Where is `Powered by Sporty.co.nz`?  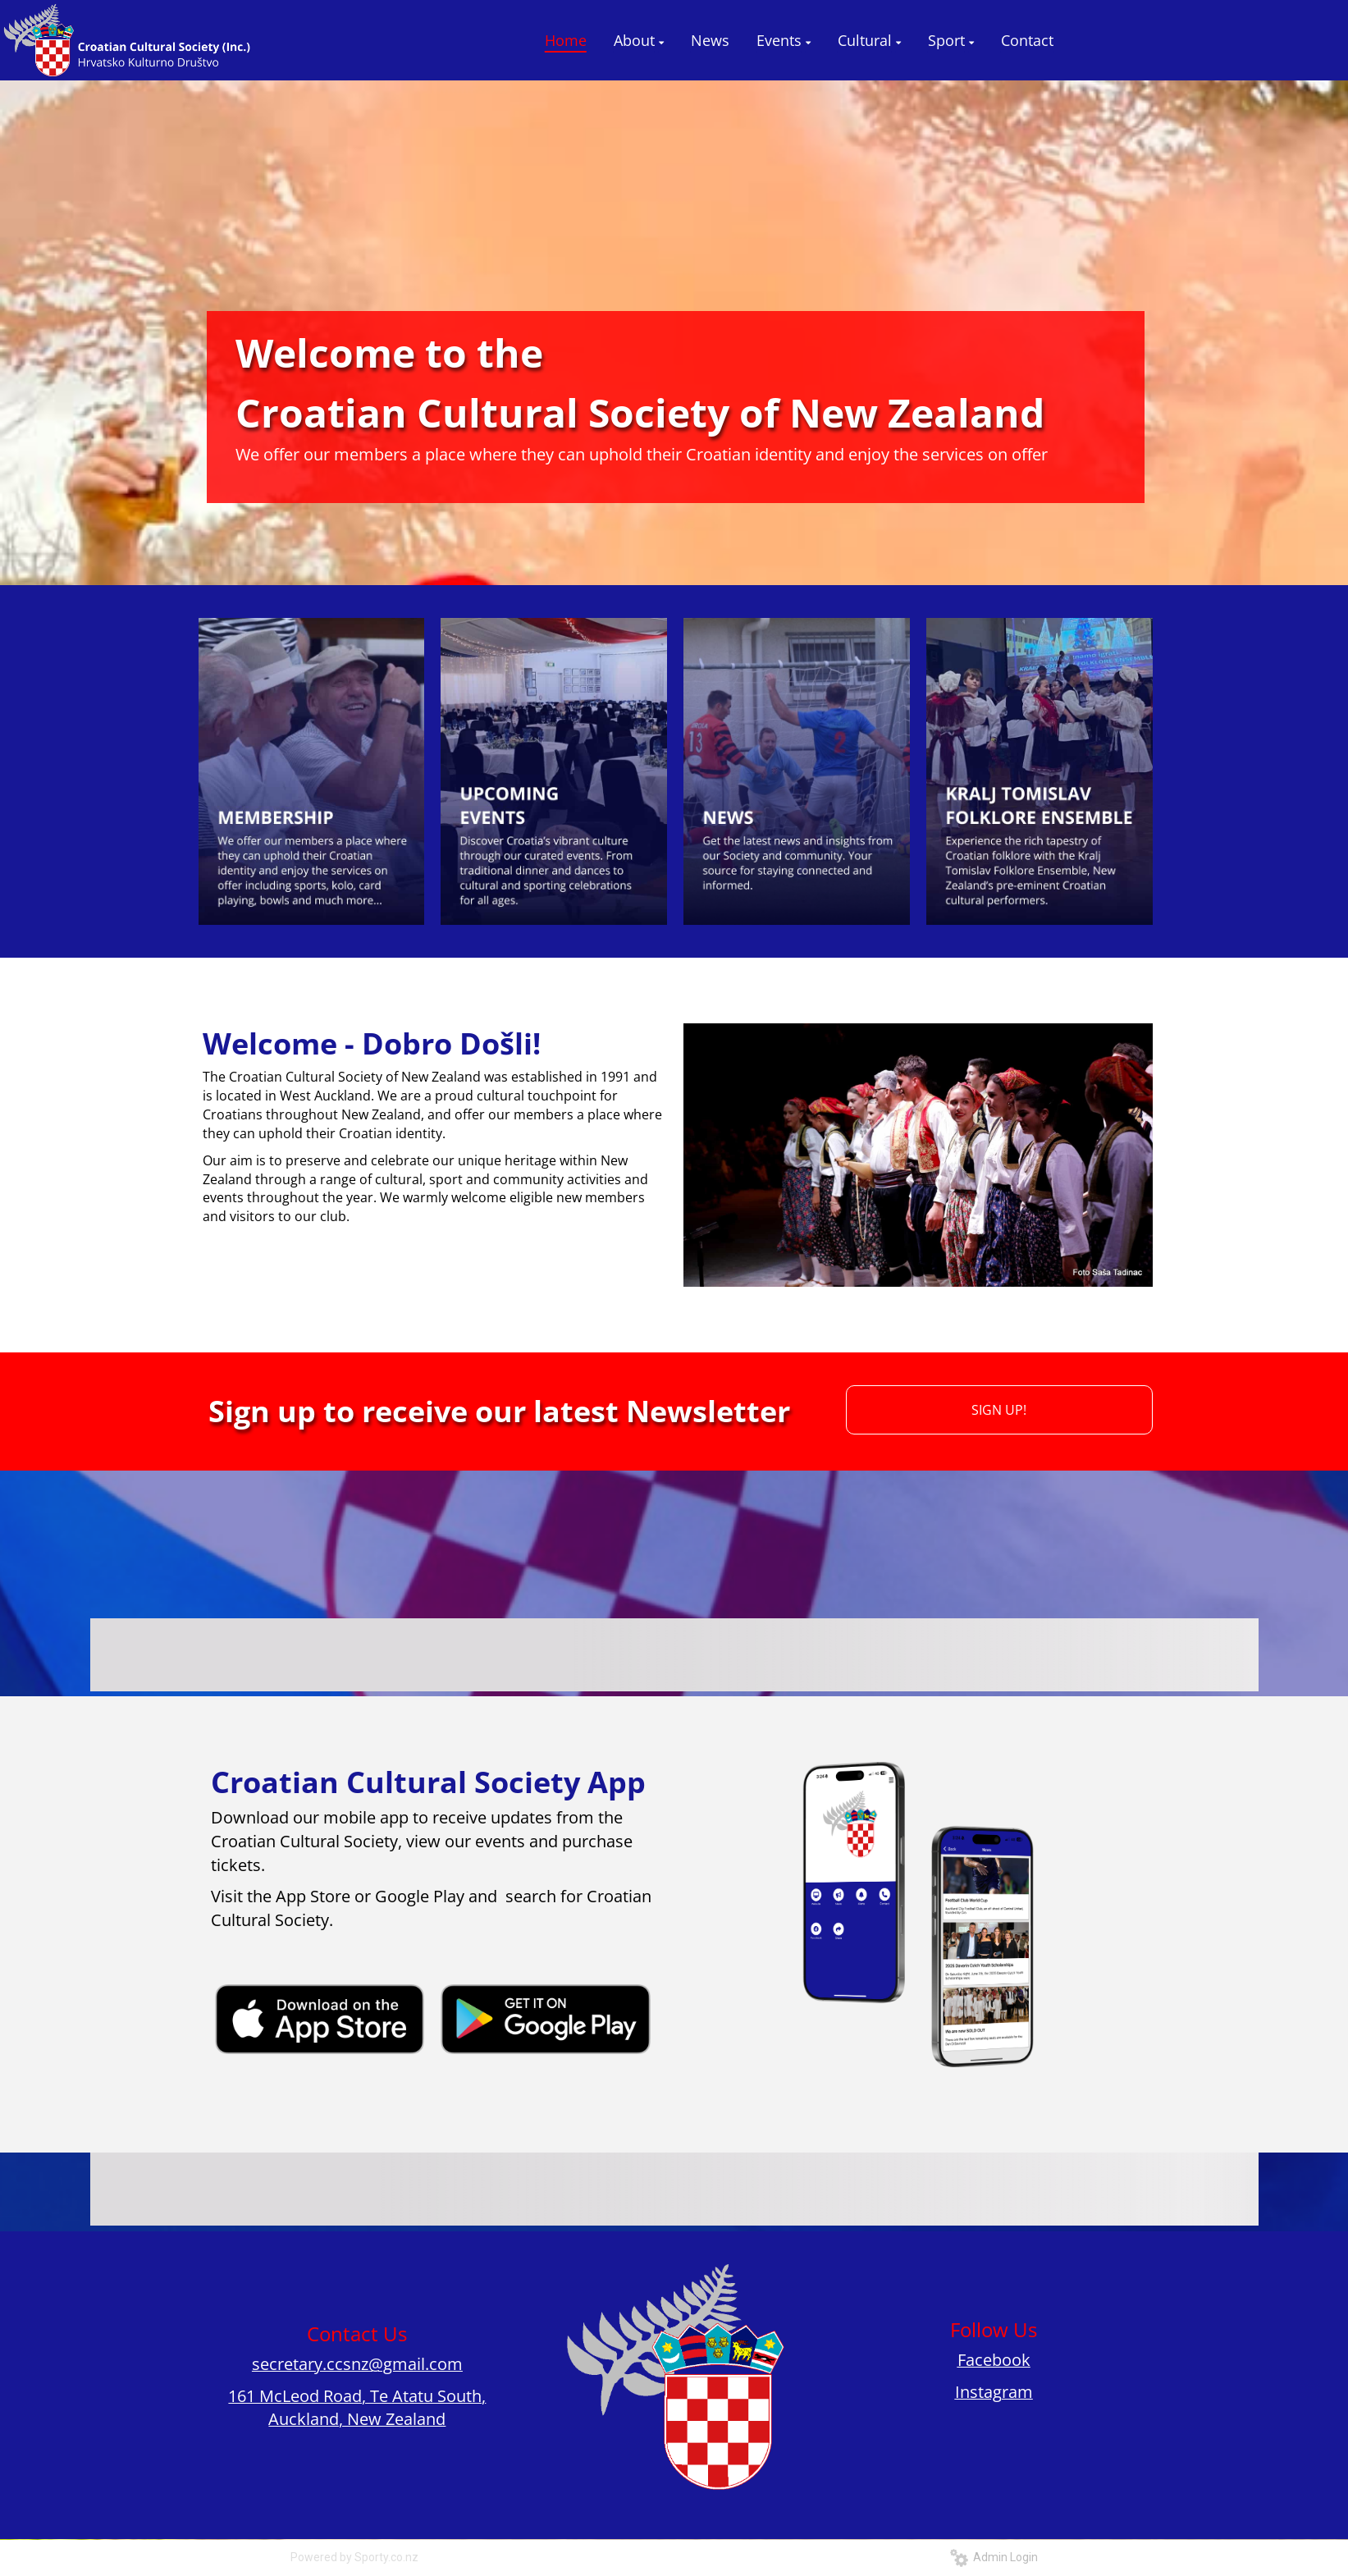 Powered by Sporty.co.nz is located at coordinates (354, 2557).